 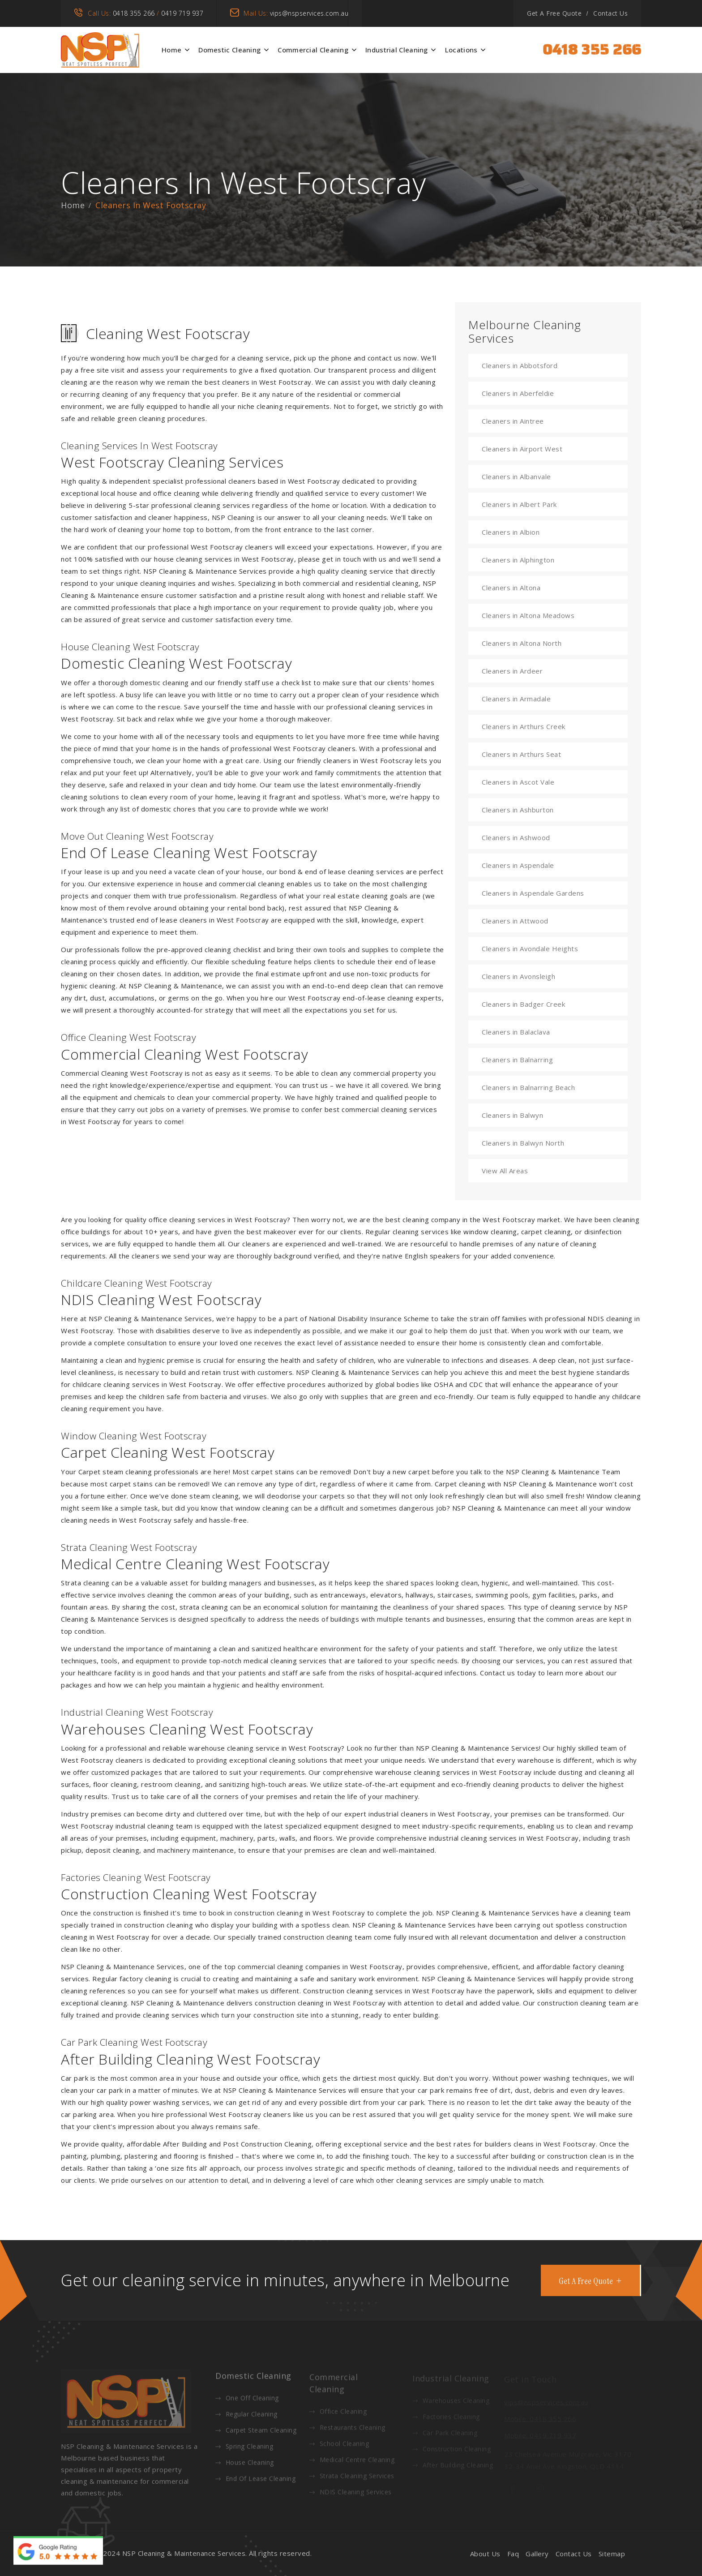 I want to click on Cleaners in Balnarring, so click(x=517, y=1059).